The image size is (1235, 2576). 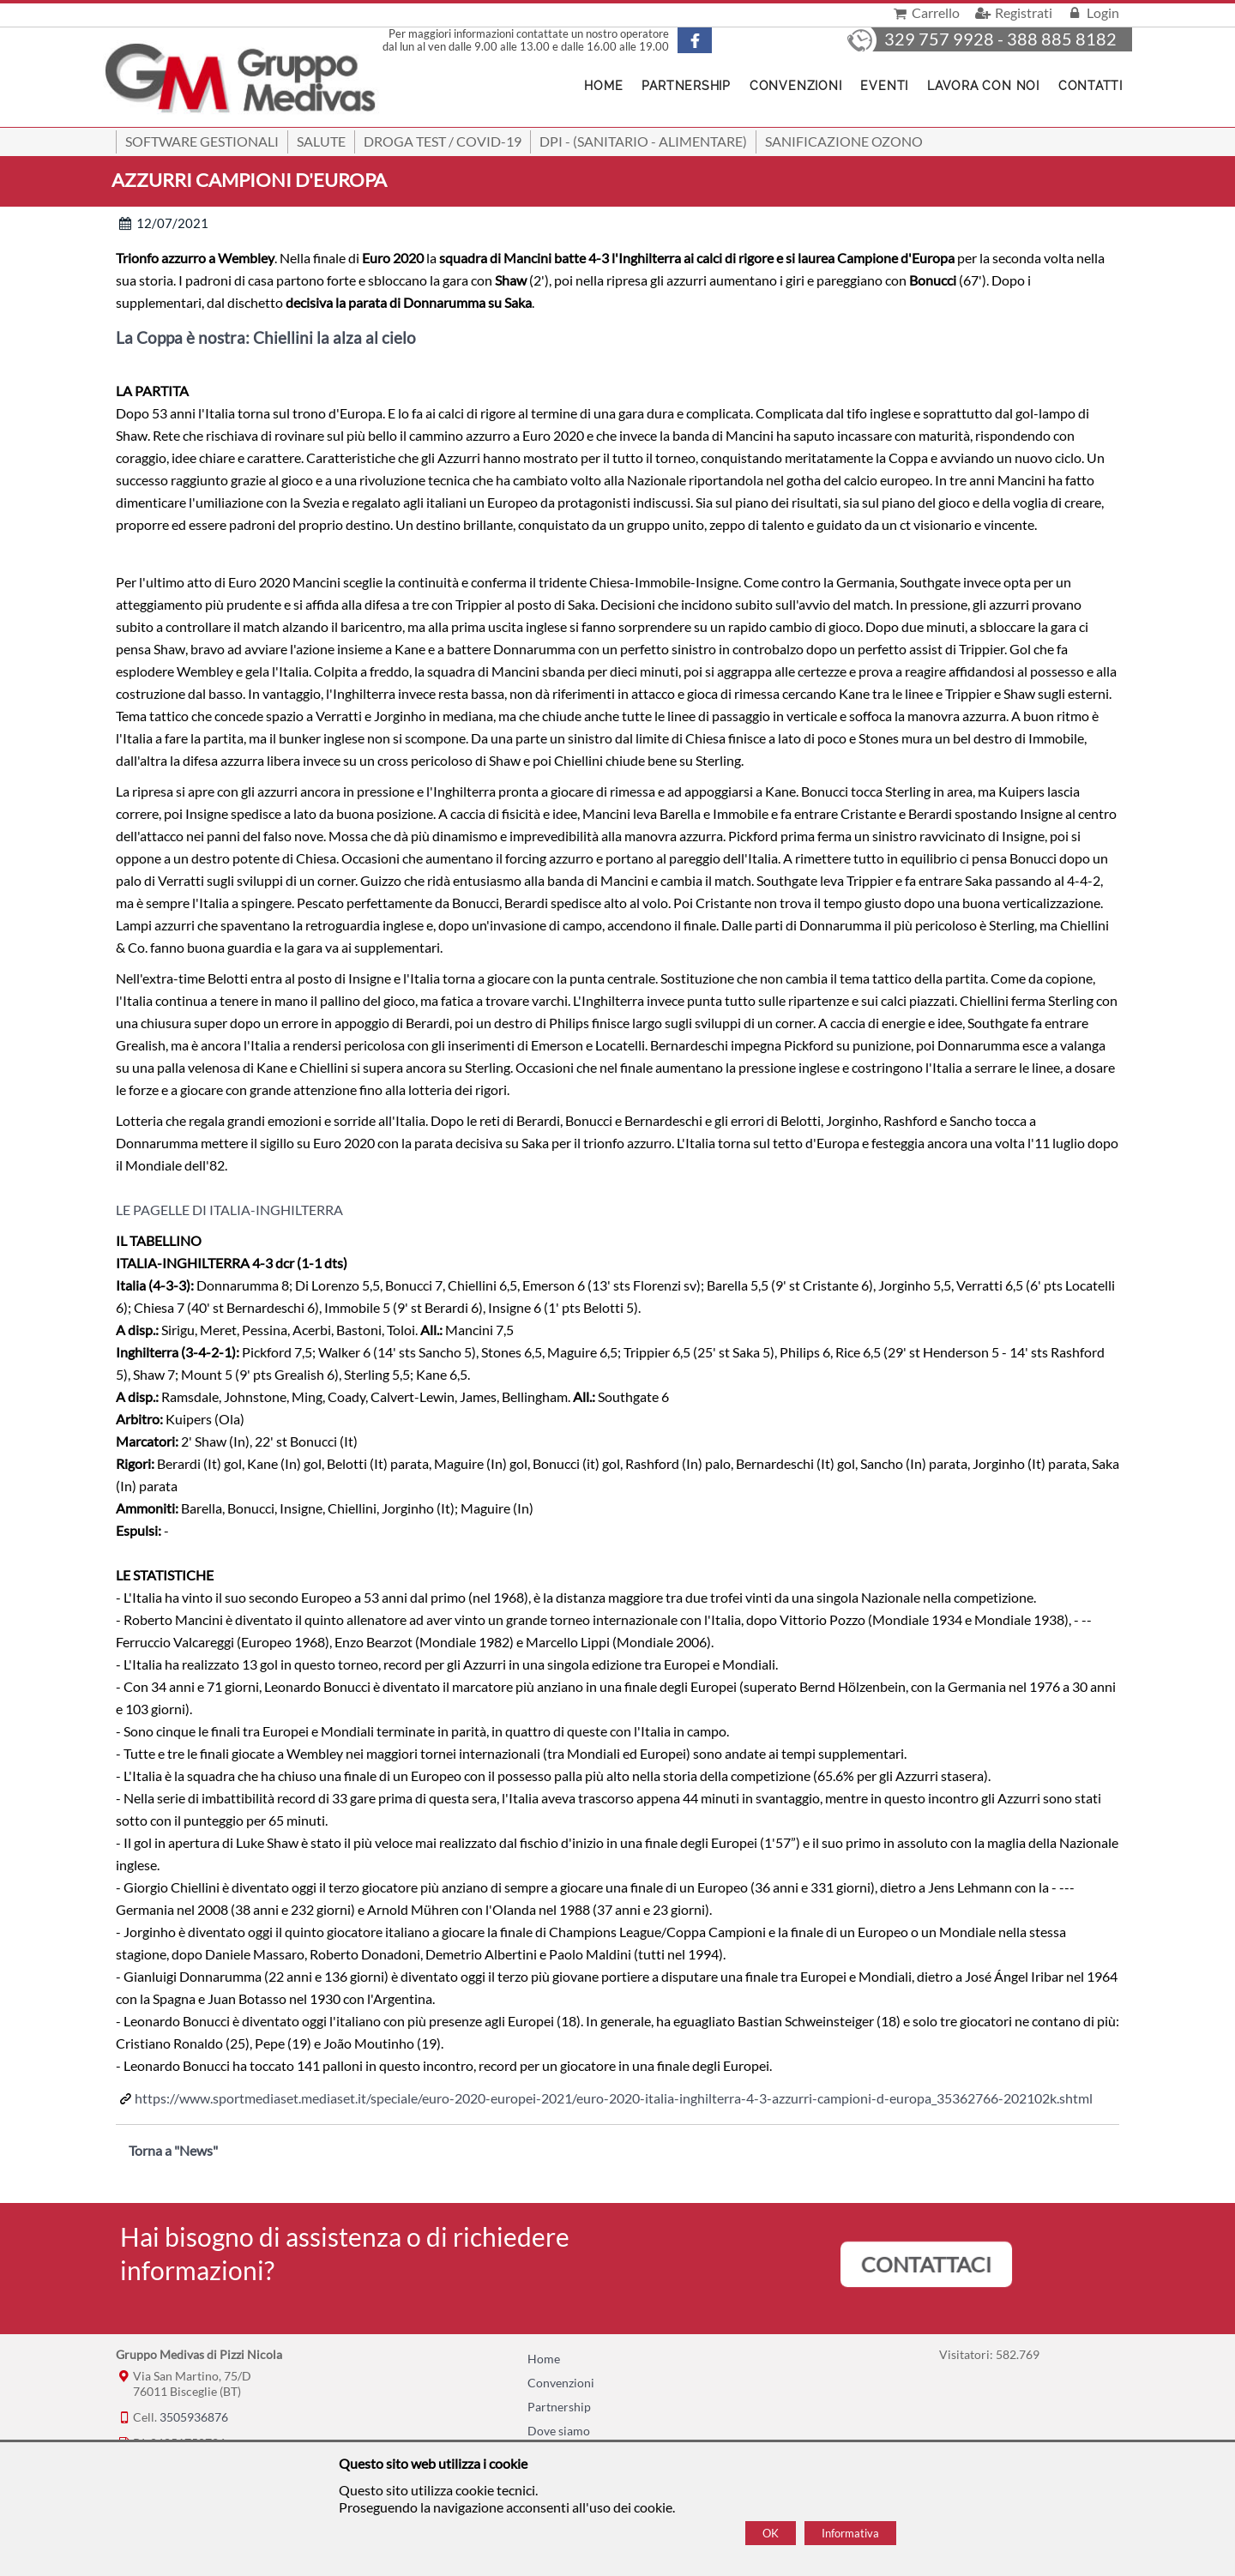 What do you see at coordinates (709, 40) in the screenshot?
I see `[Pagina Facebook]` at bounding box center [709, 40].